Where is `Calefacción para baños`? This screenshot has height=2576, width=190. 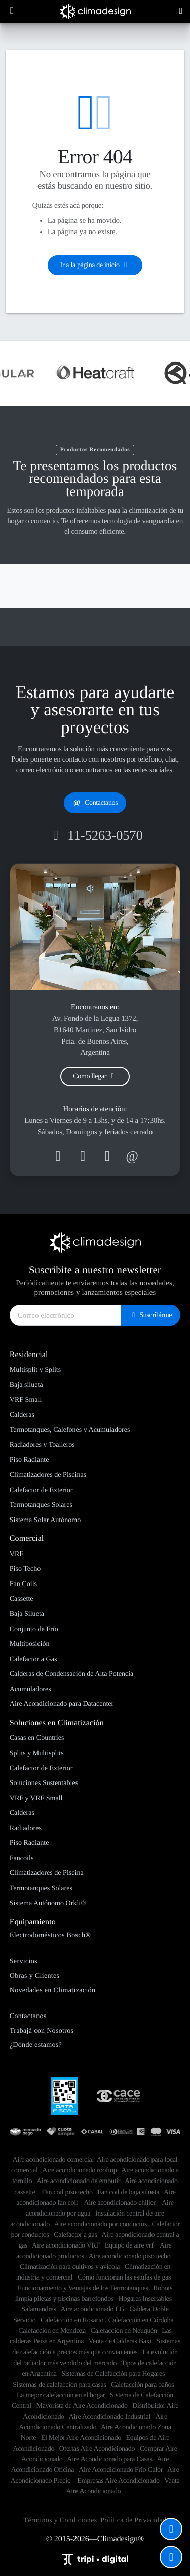
Calefacción para baños is located at coordinates (142, 2385).